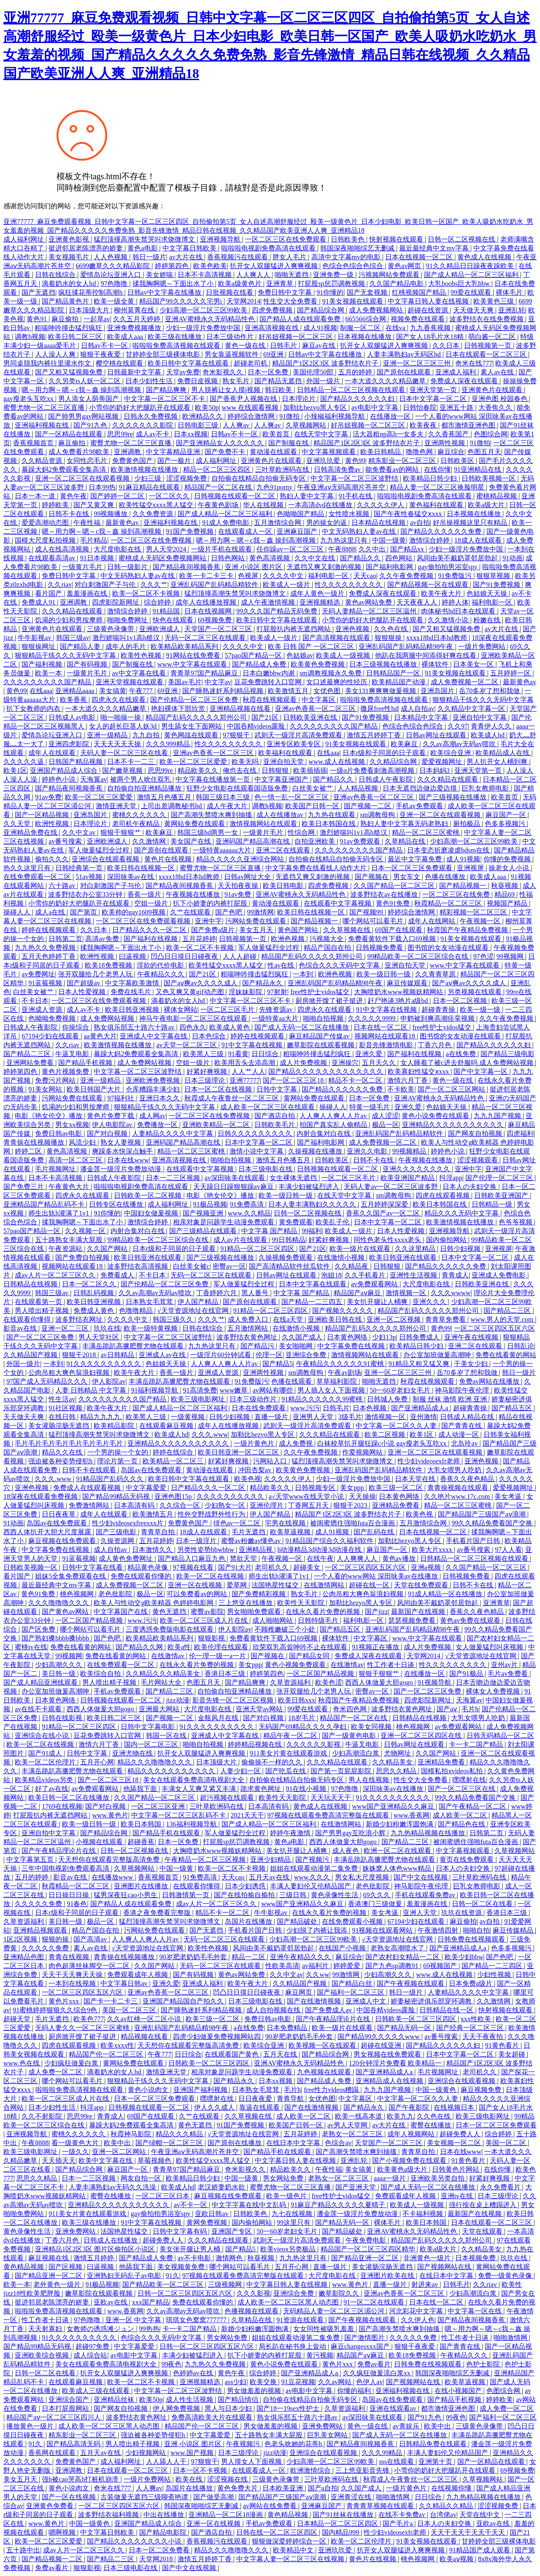 This screenshot has width=540, height=2576. Describe the element at coordinates (235, 2142) in the screenshot. I see `国产原创在线播放` at that location.